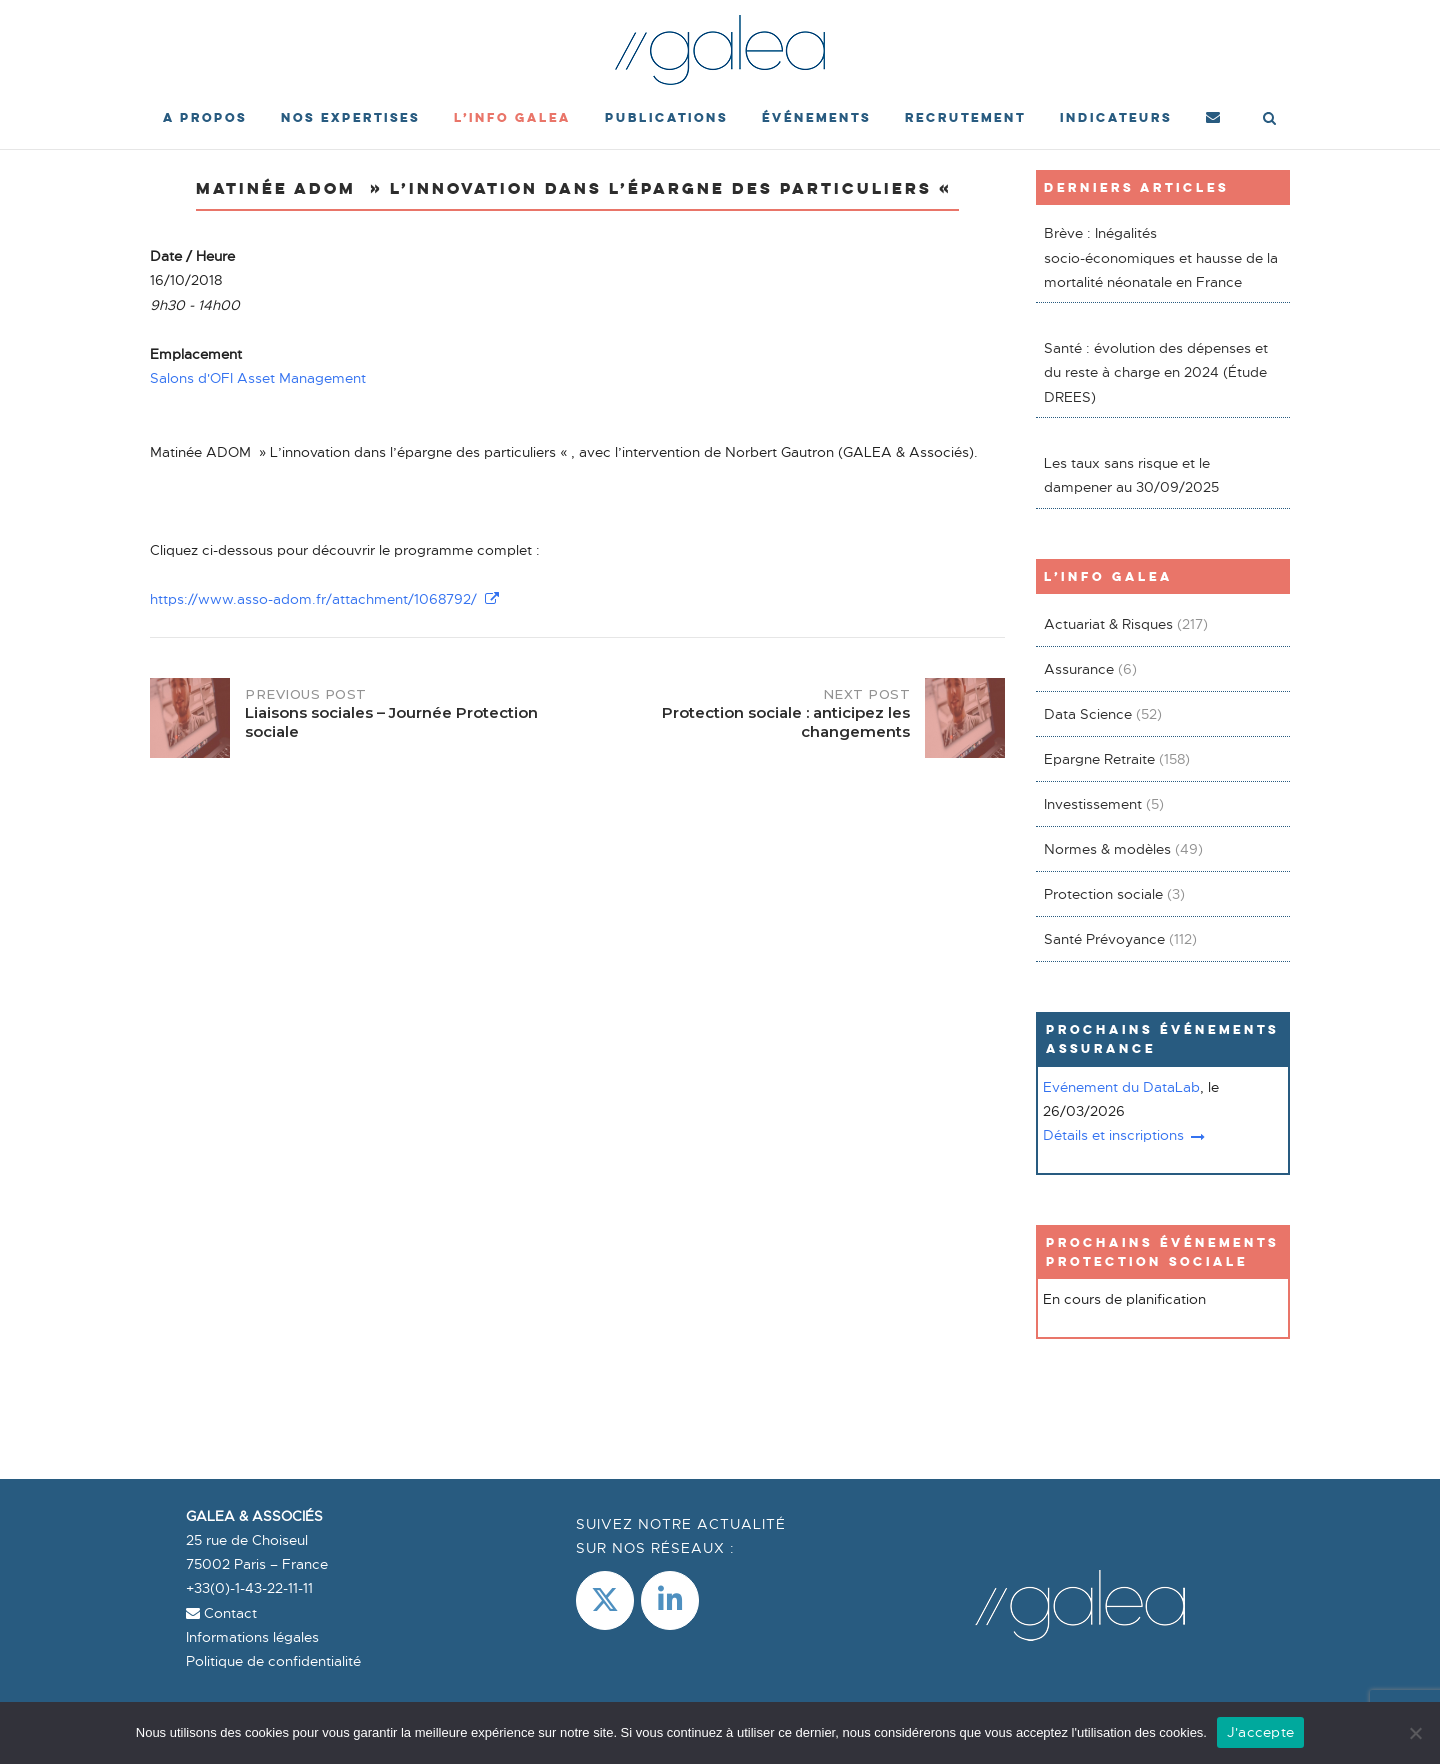  Describe the element at coordinates (1116, 117) in the screenshot. I see `Indicateurs` at that location.